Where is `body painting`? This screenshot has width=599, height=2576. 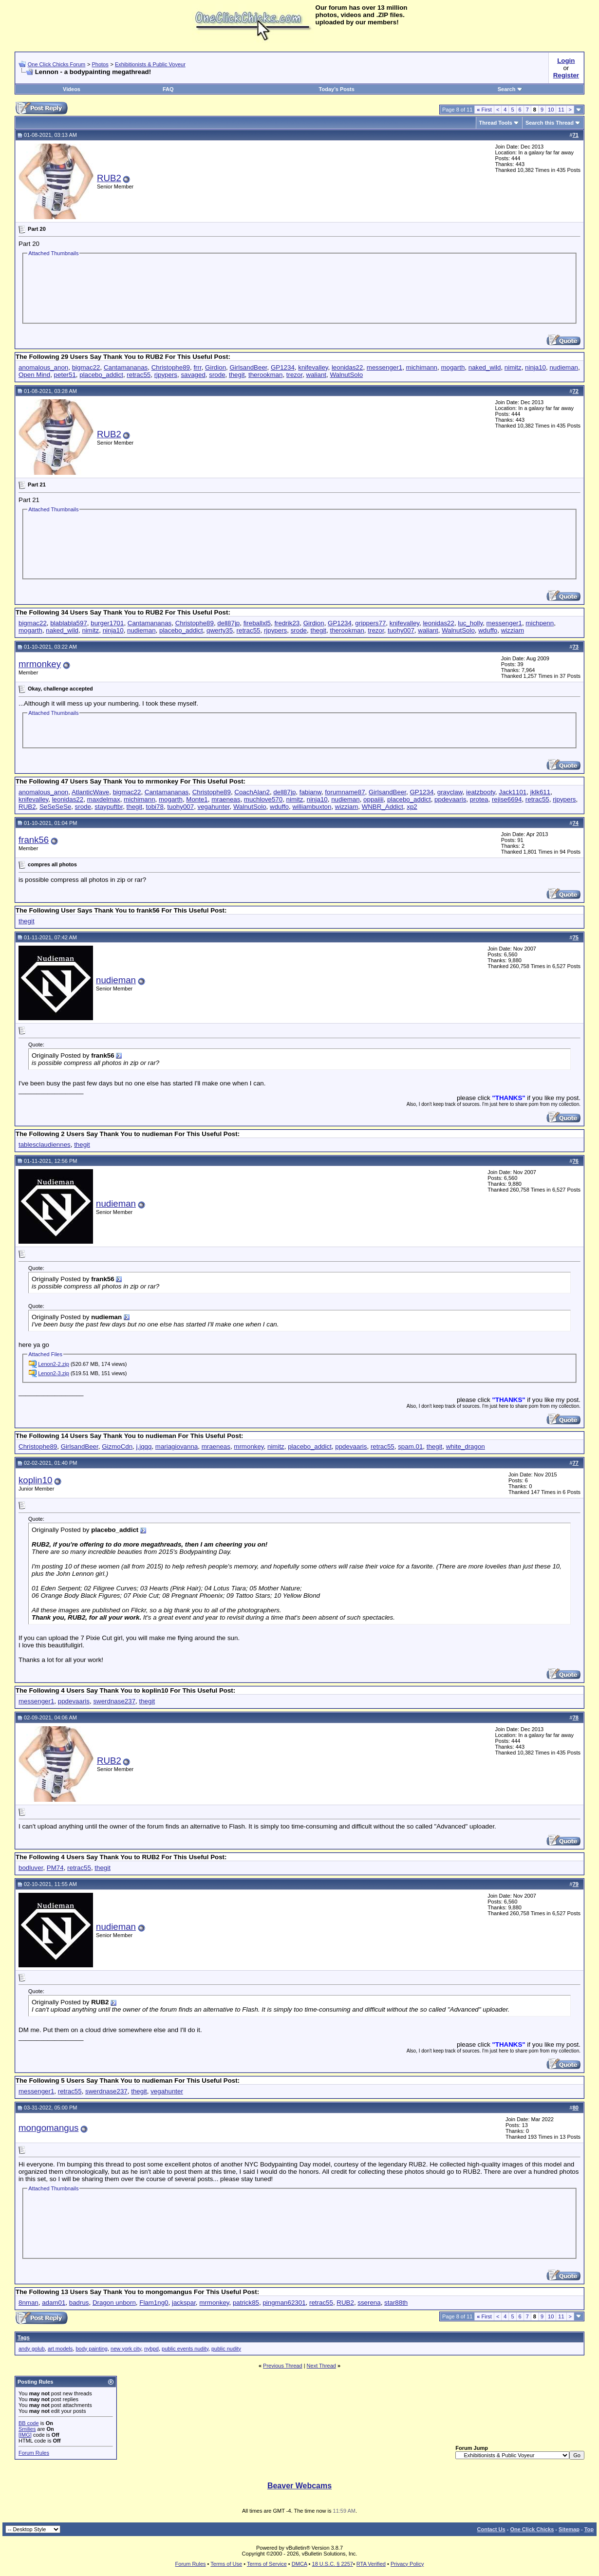
body painting is located at coordinates (91, 2349).